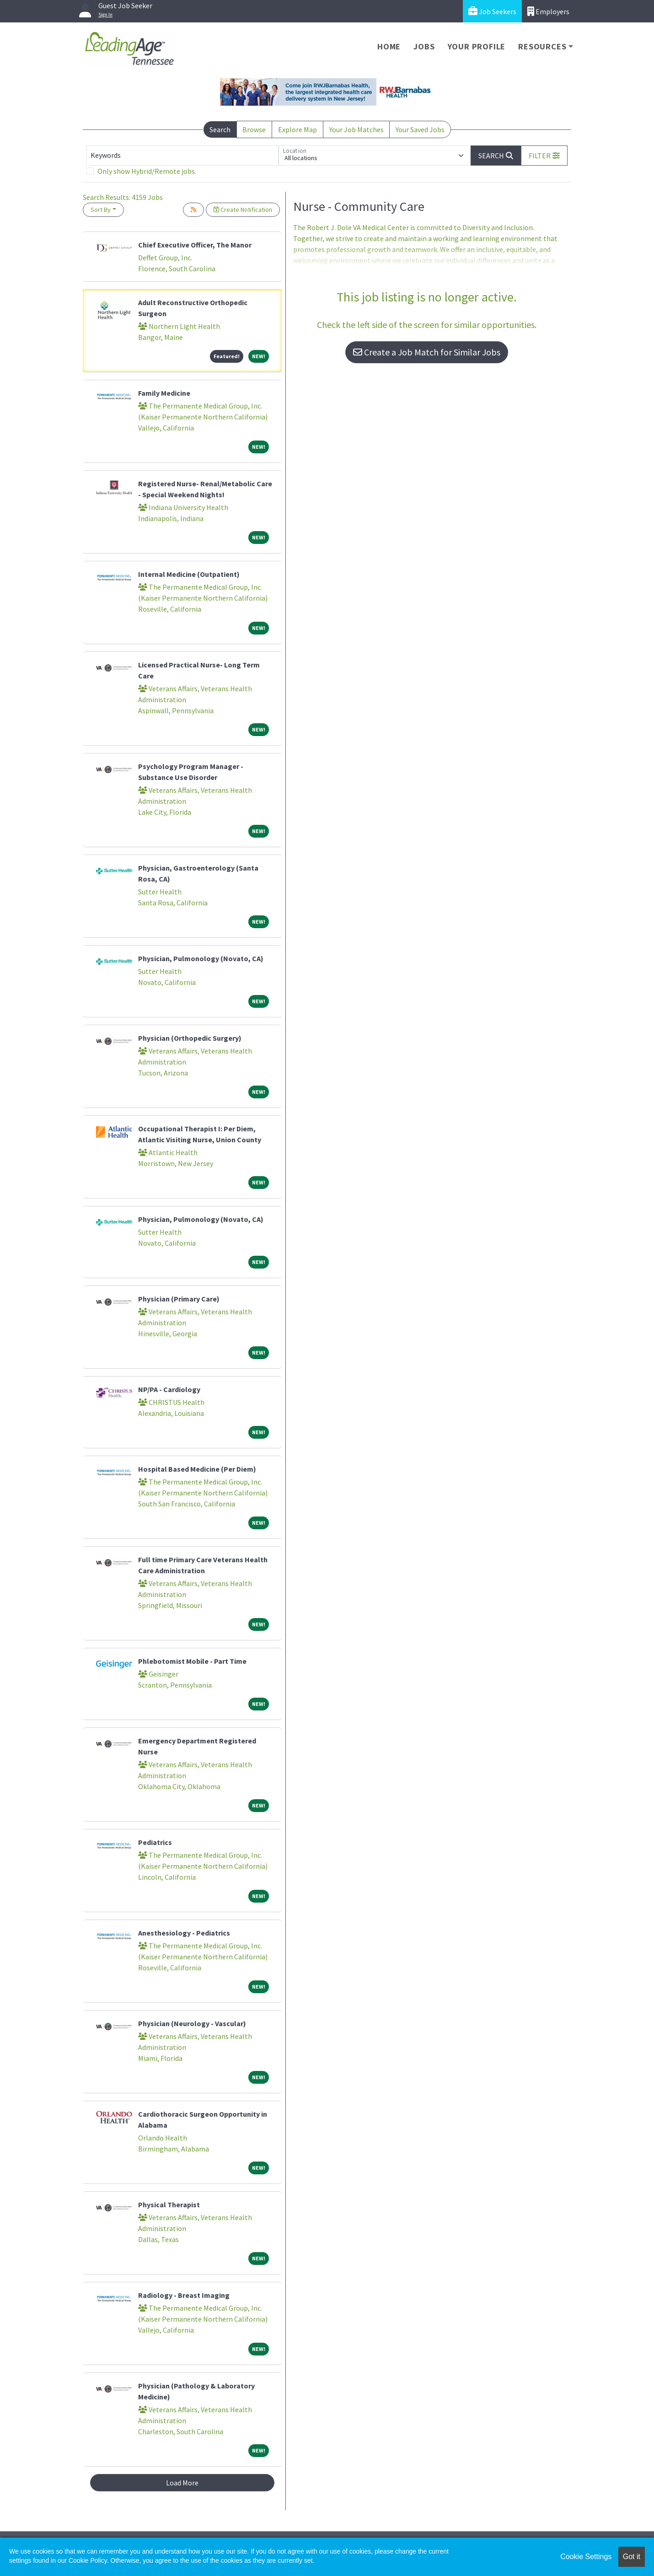 This screenshot has width=654, height=2576. I want to click on Internal Medicine (Outpatient), so click(189, 574).